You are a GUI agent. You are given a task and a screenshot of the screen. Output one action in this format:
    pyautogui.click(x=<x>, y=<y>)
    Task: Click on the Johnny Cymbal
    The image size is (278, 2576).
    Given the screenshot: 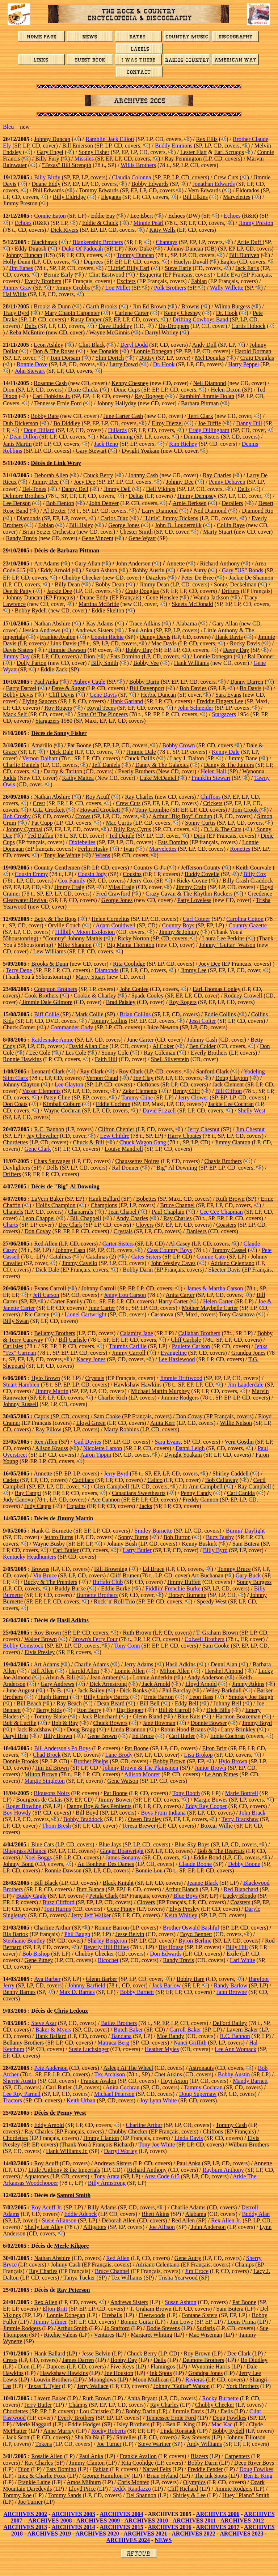 What is the action you would take?
    pyautogui.click(x=24, y=829)
    